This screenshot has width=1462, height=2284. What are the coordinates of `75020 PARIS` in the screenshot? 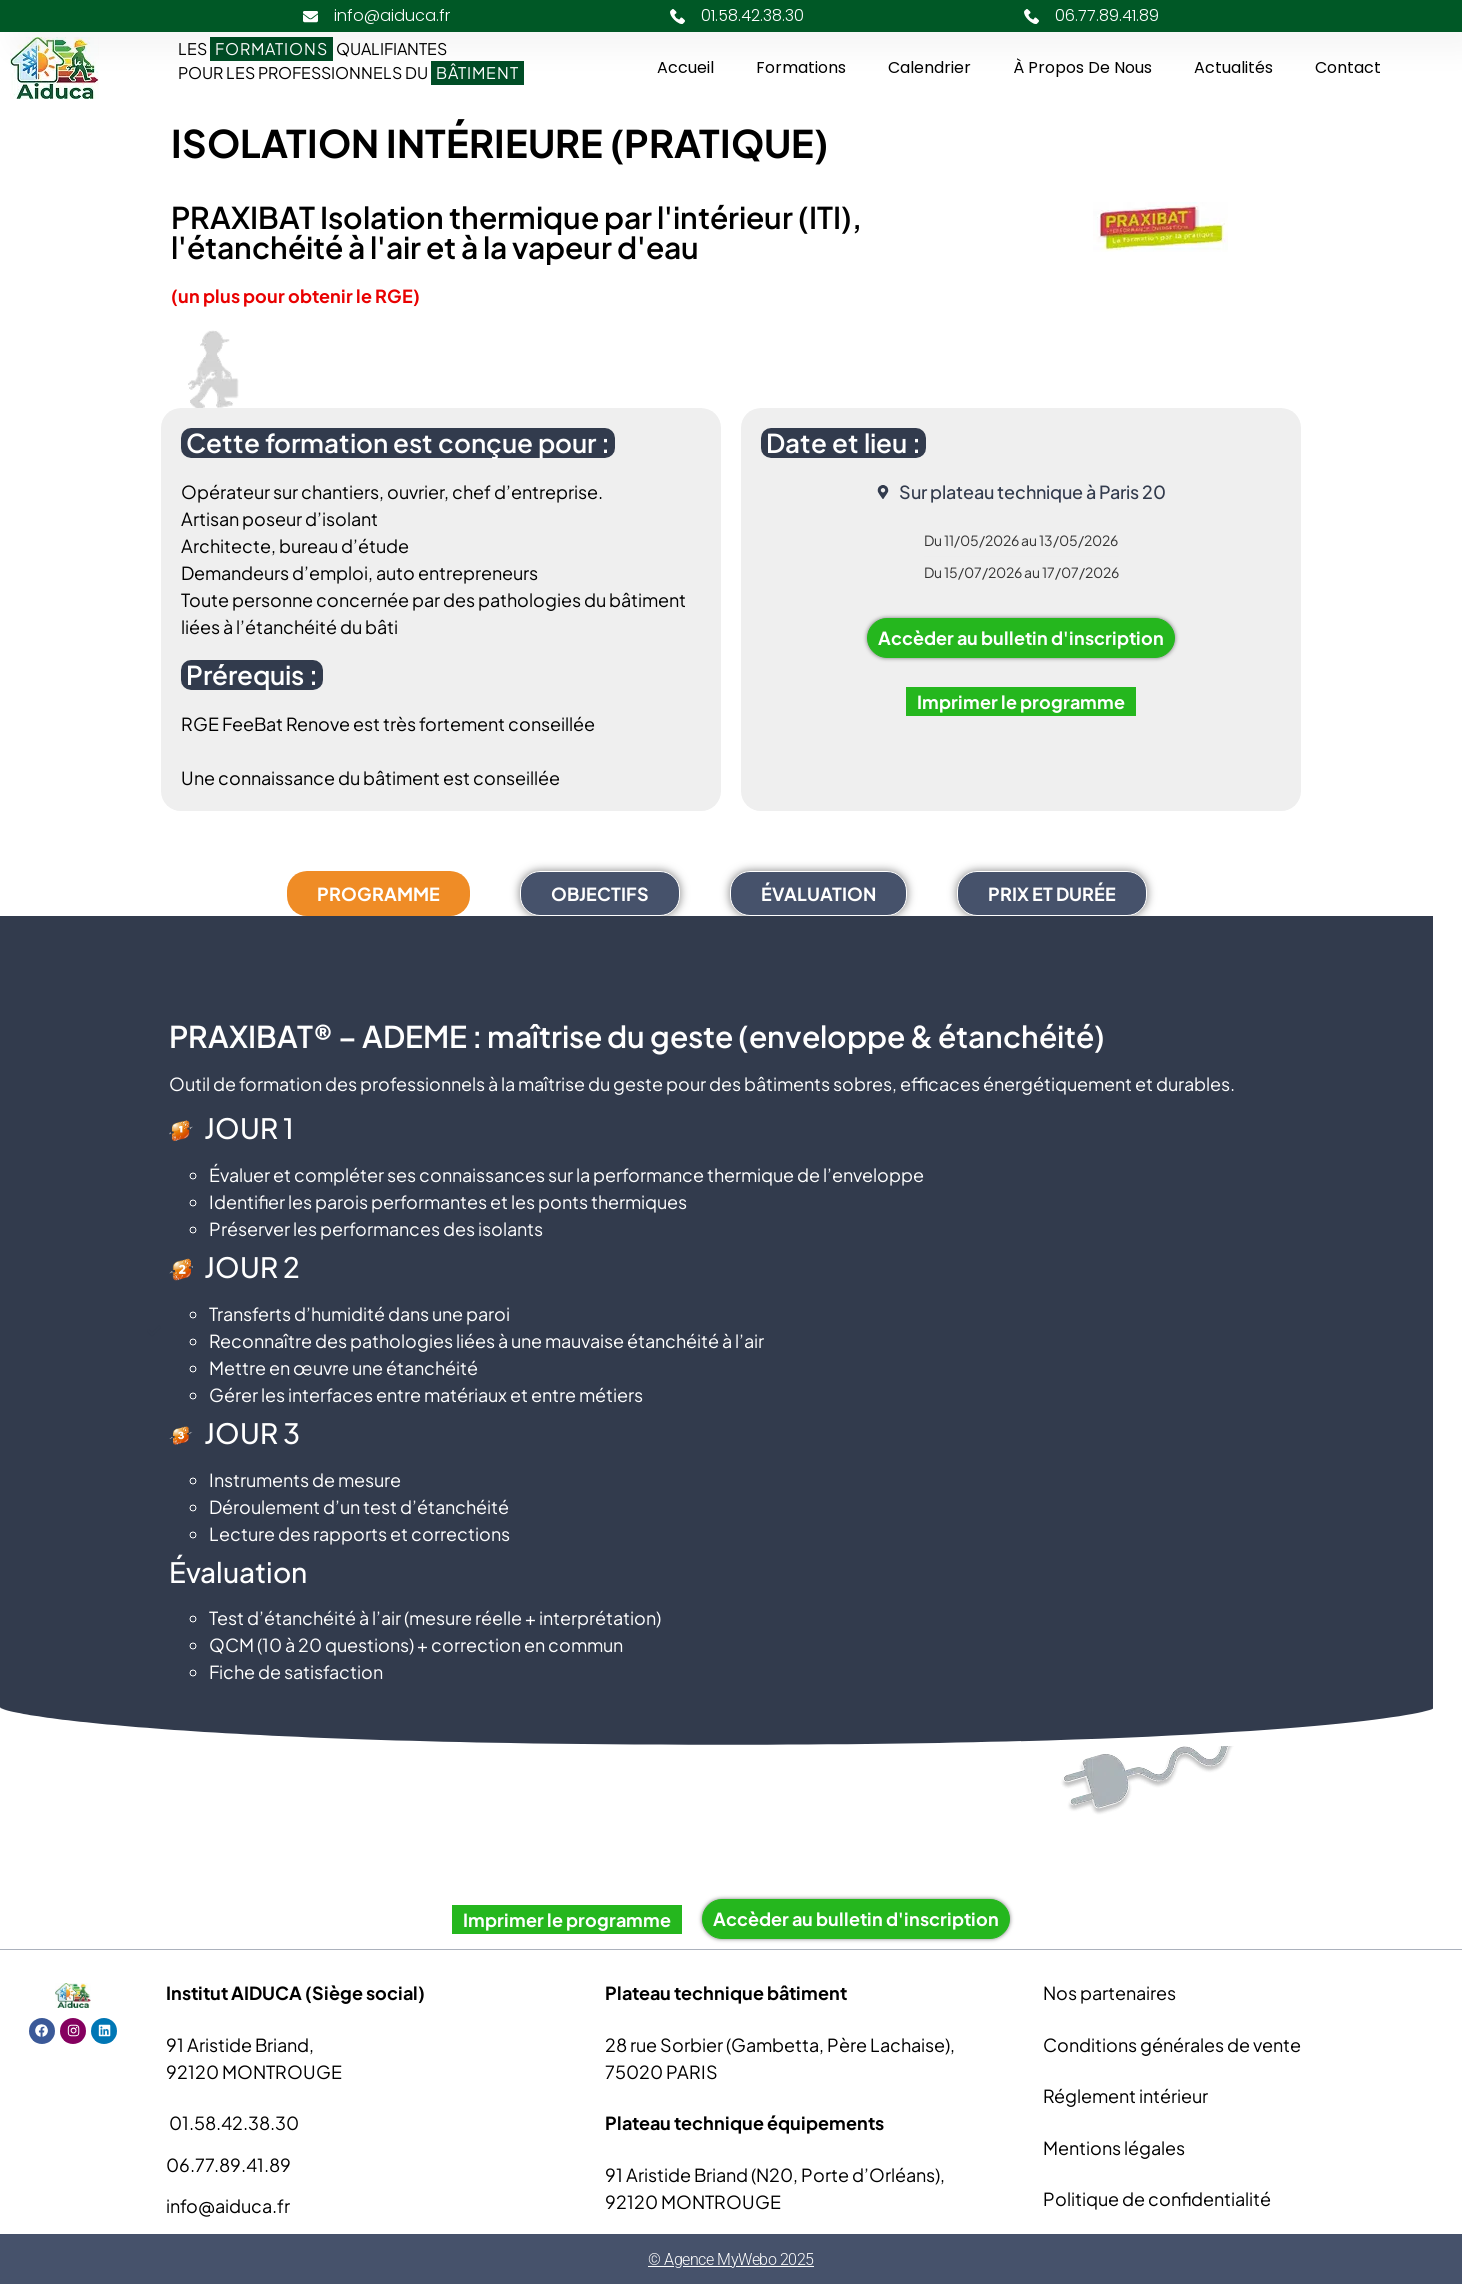 It's located at (661, 2071).